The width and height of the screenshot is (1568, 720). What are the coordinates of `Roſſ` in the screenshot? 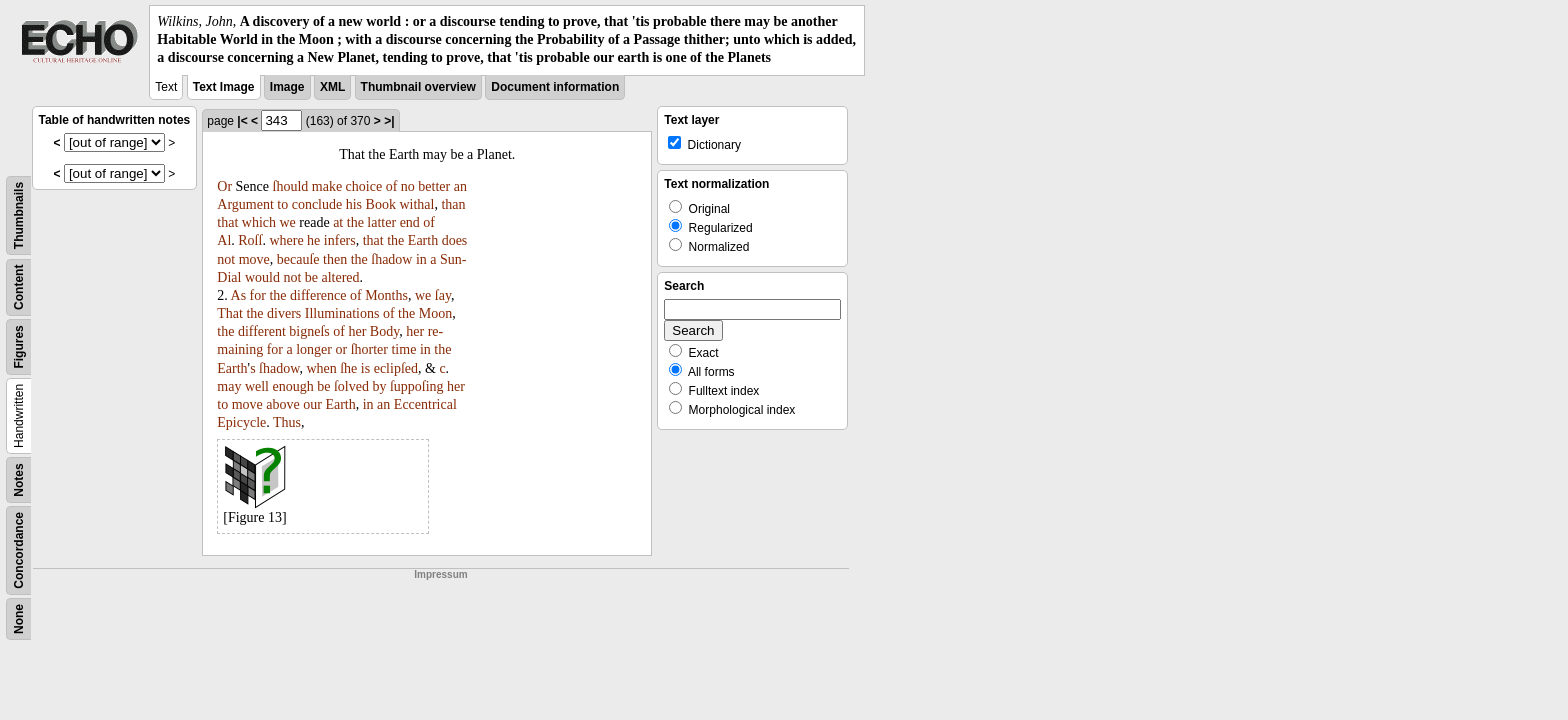 It's located at (250, 240).